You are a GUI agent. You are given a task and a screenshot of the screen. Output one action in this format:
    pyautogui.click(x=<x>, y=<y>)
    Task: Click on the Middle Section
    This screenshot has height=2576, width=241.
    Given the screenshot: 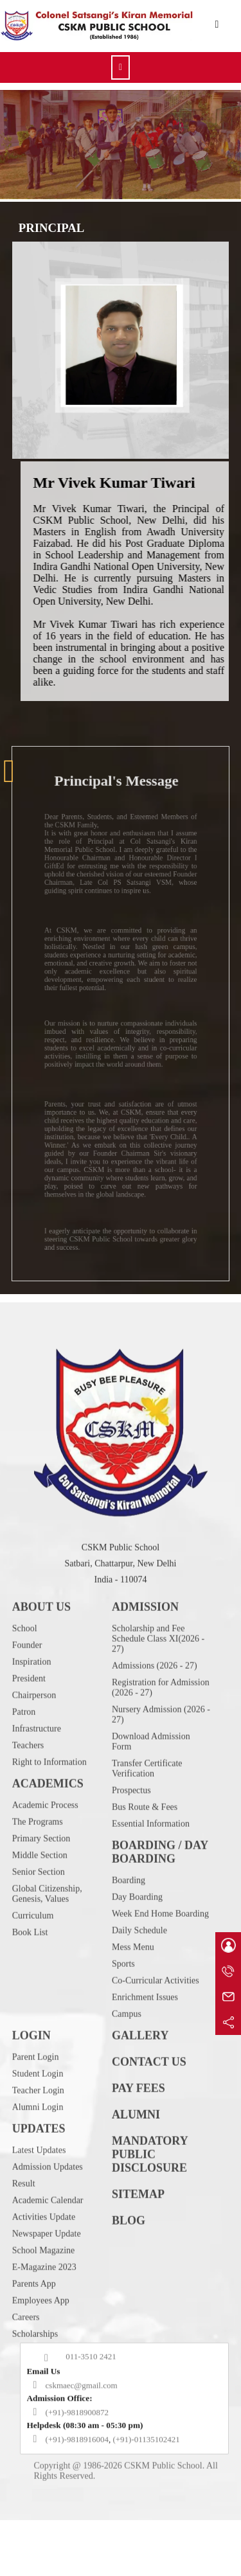 What is the action you would take?
    pyautogui.click(x=39, y=1897)
    